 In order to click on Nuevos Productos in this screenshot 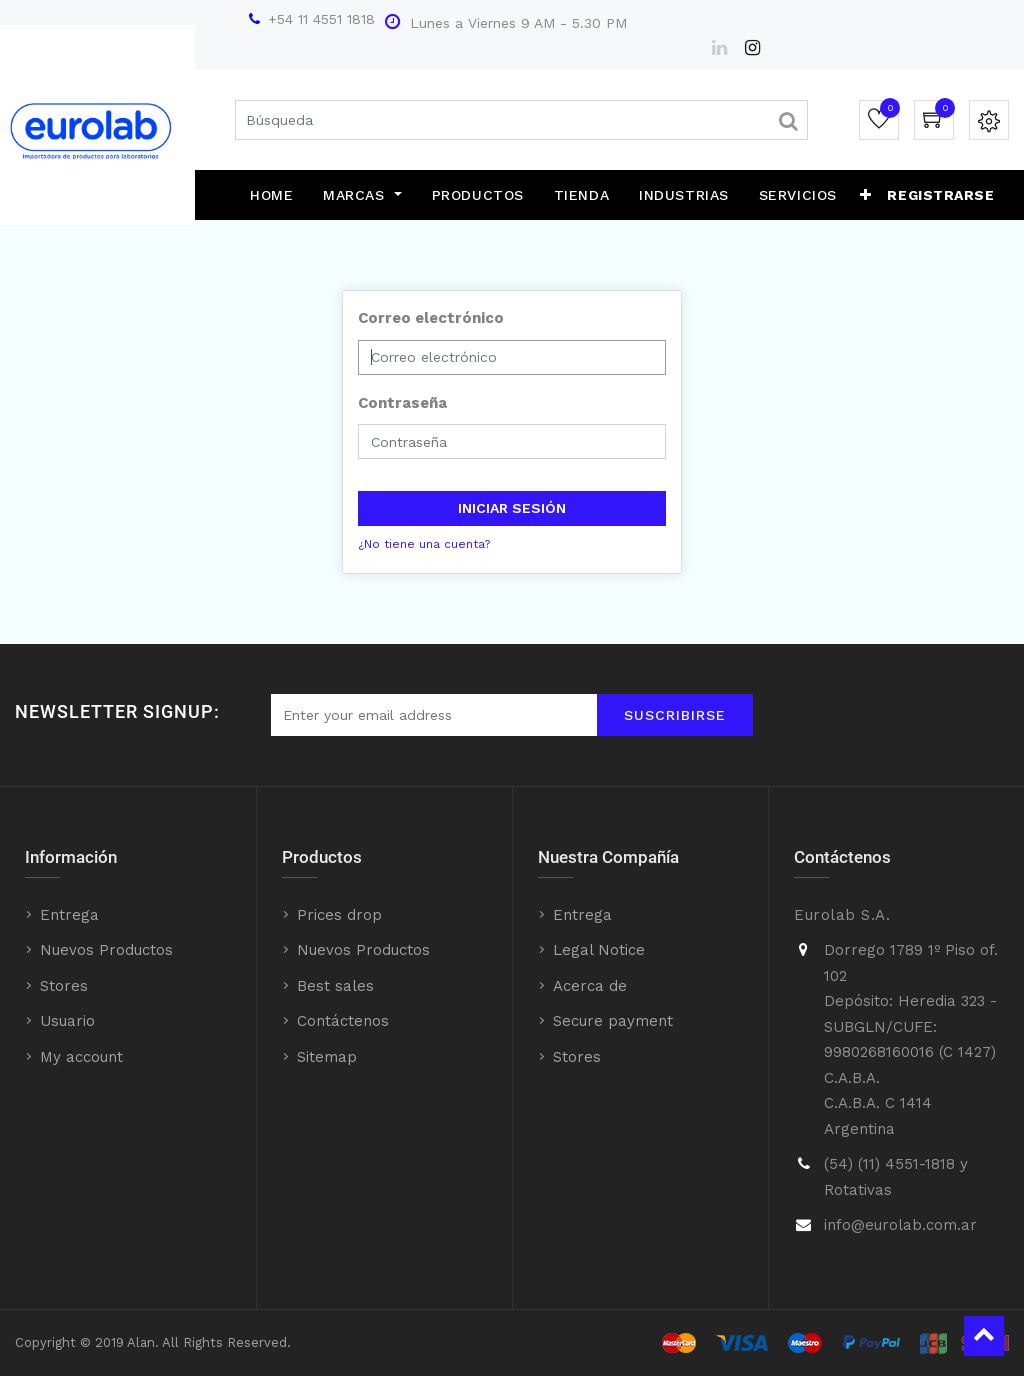, I will do `click(106, 950)`.